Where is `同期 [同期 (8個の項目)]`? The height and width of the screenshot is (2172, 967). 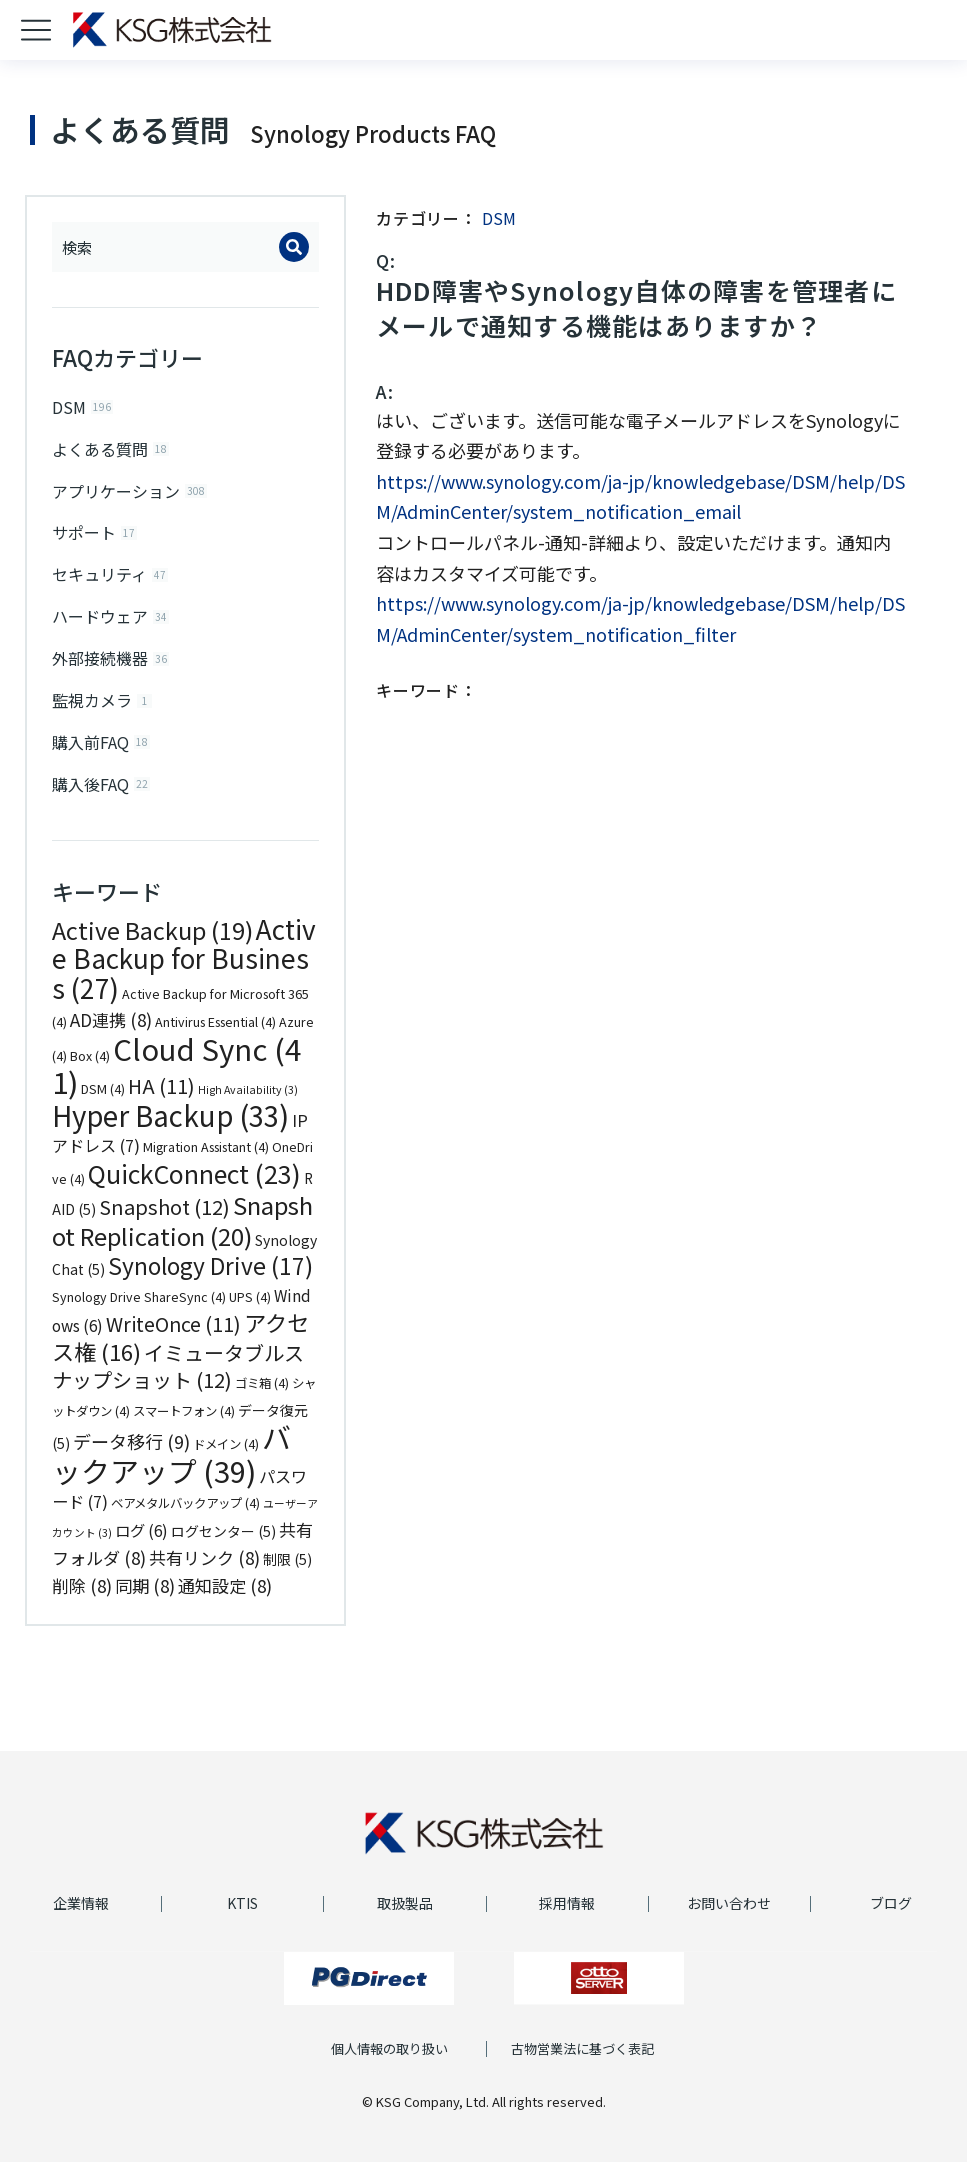 同期 [同期 (8個の項目)] is located at coordinates (145, 1595).